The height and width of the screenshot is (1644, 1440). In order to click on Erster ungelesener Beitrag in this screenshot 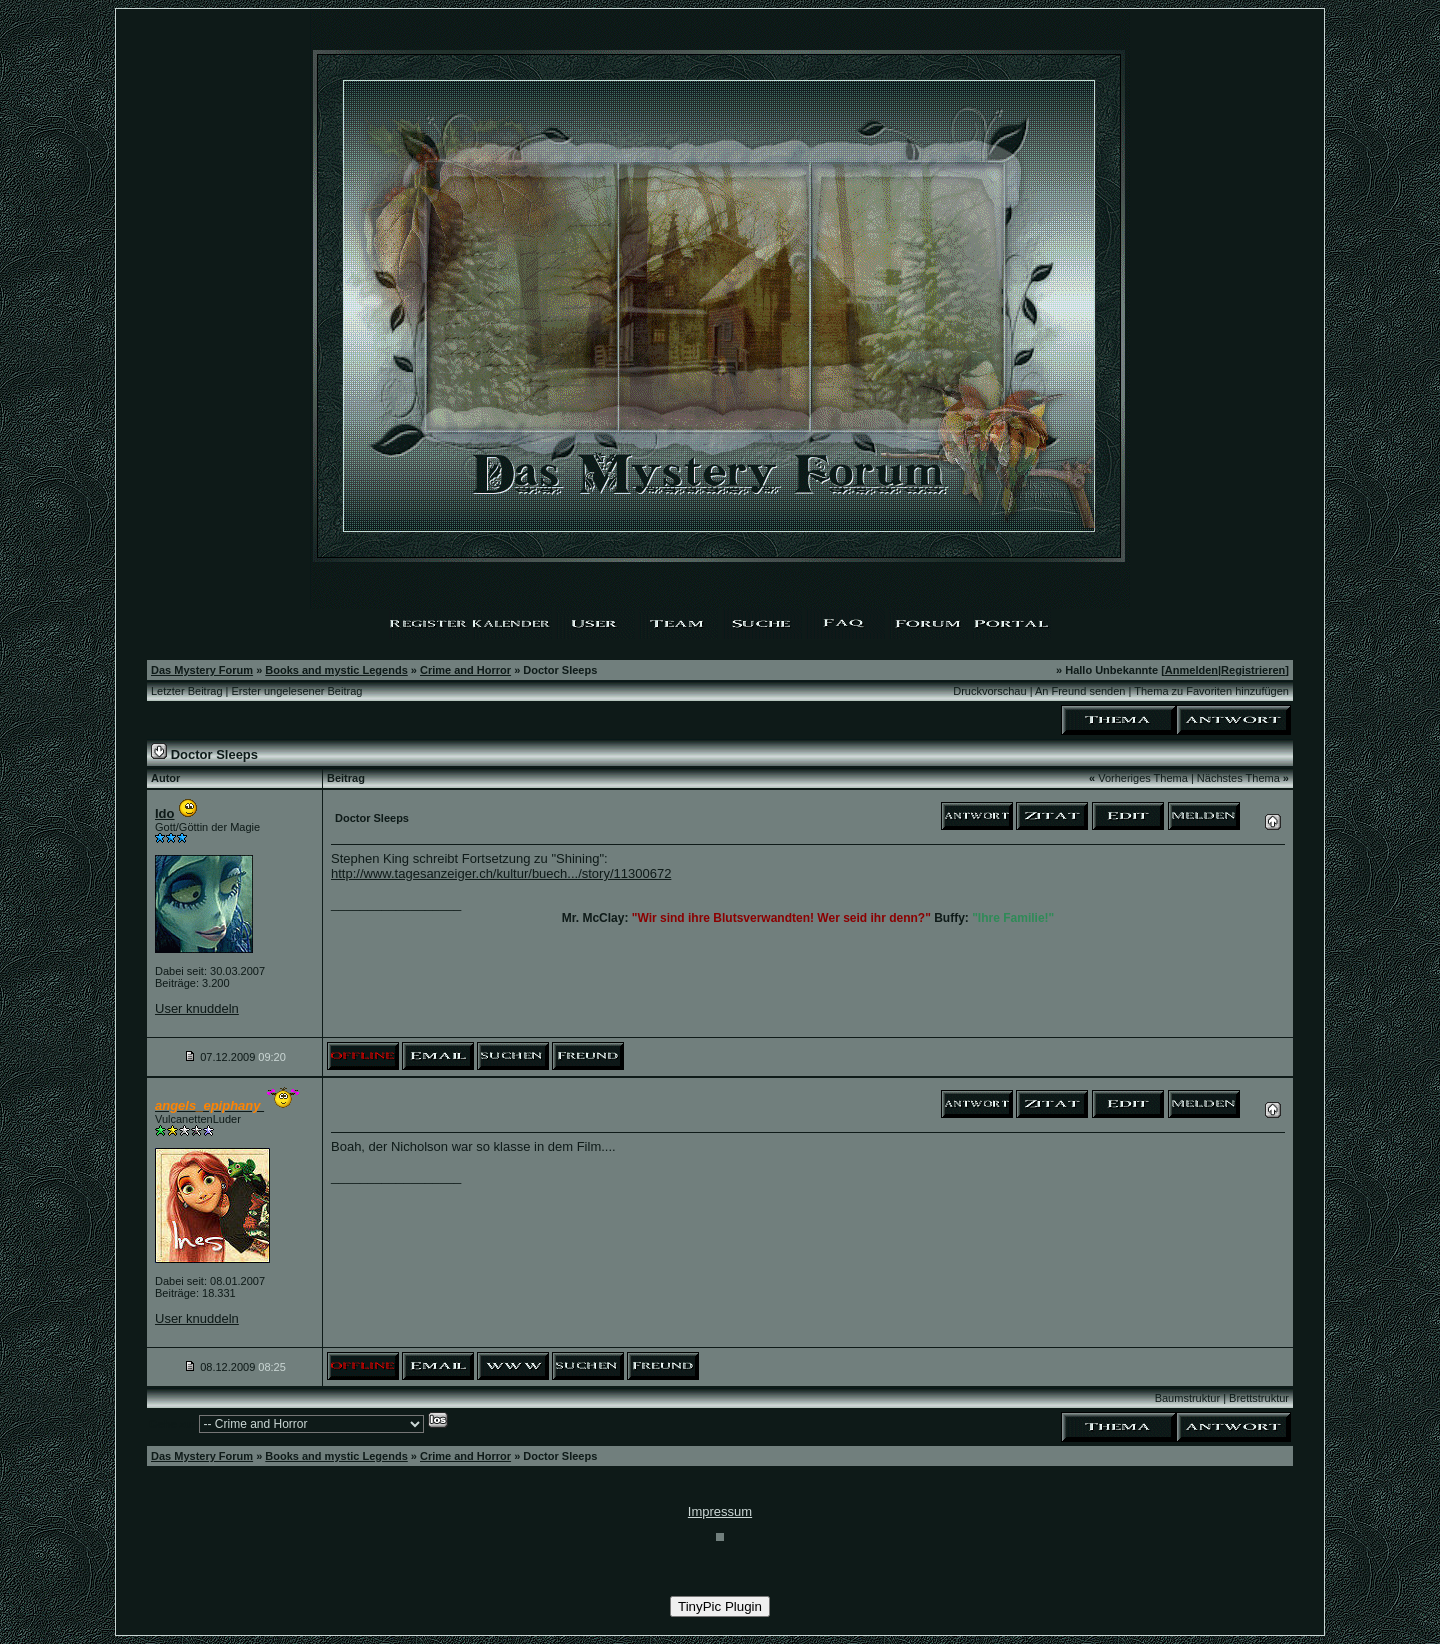, I will do `click(297, 691)`.